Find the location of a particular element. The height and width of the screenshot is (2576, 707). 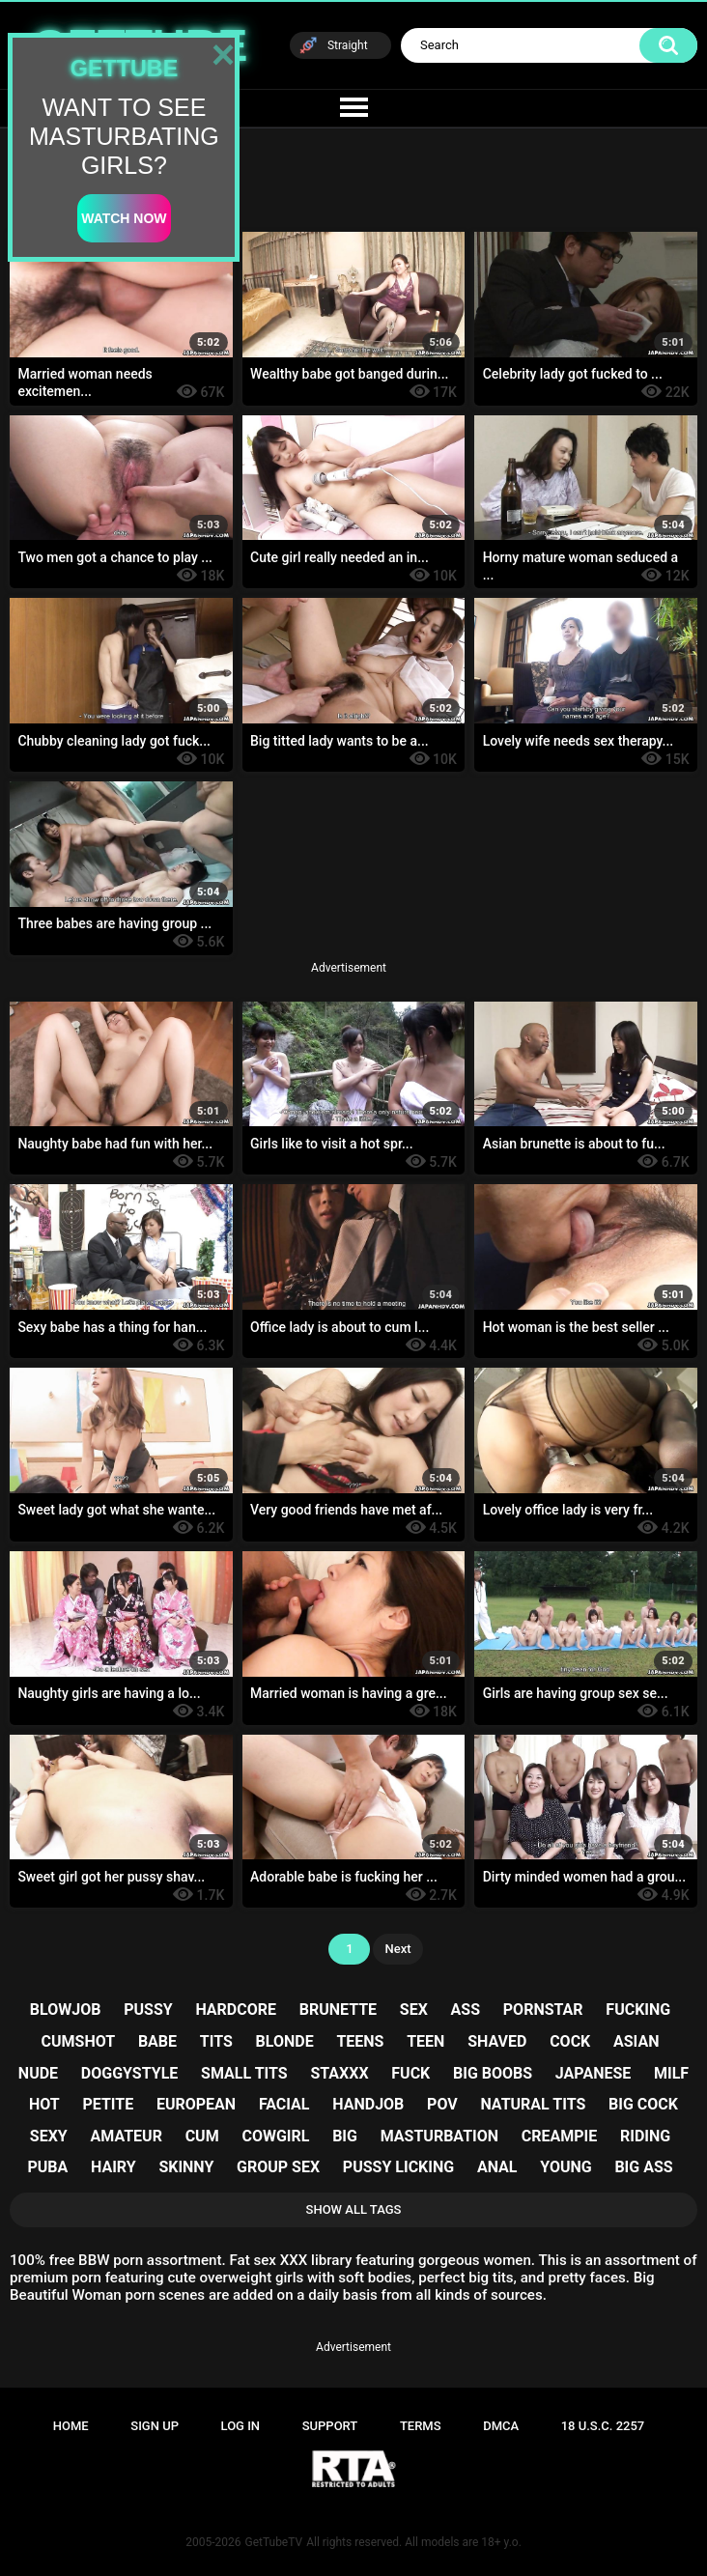

staxxx is located at coordinates (339, 2073).